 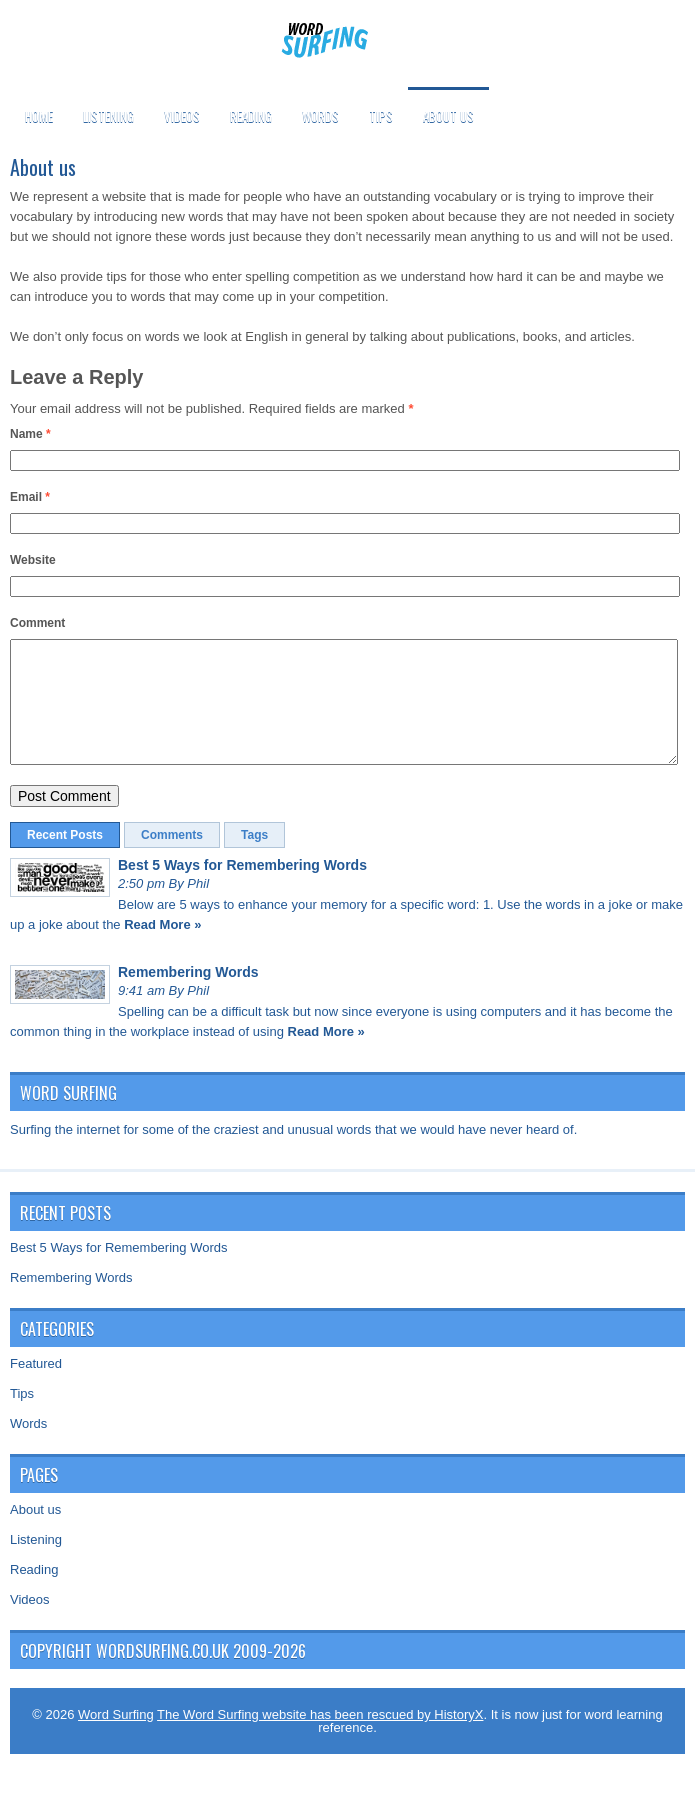 What do you see at coordinates (320, 1738) in the screenshot?
I see `The Word Surfing website has been rescued by HistoryX` at bounding box center [320, 1738].